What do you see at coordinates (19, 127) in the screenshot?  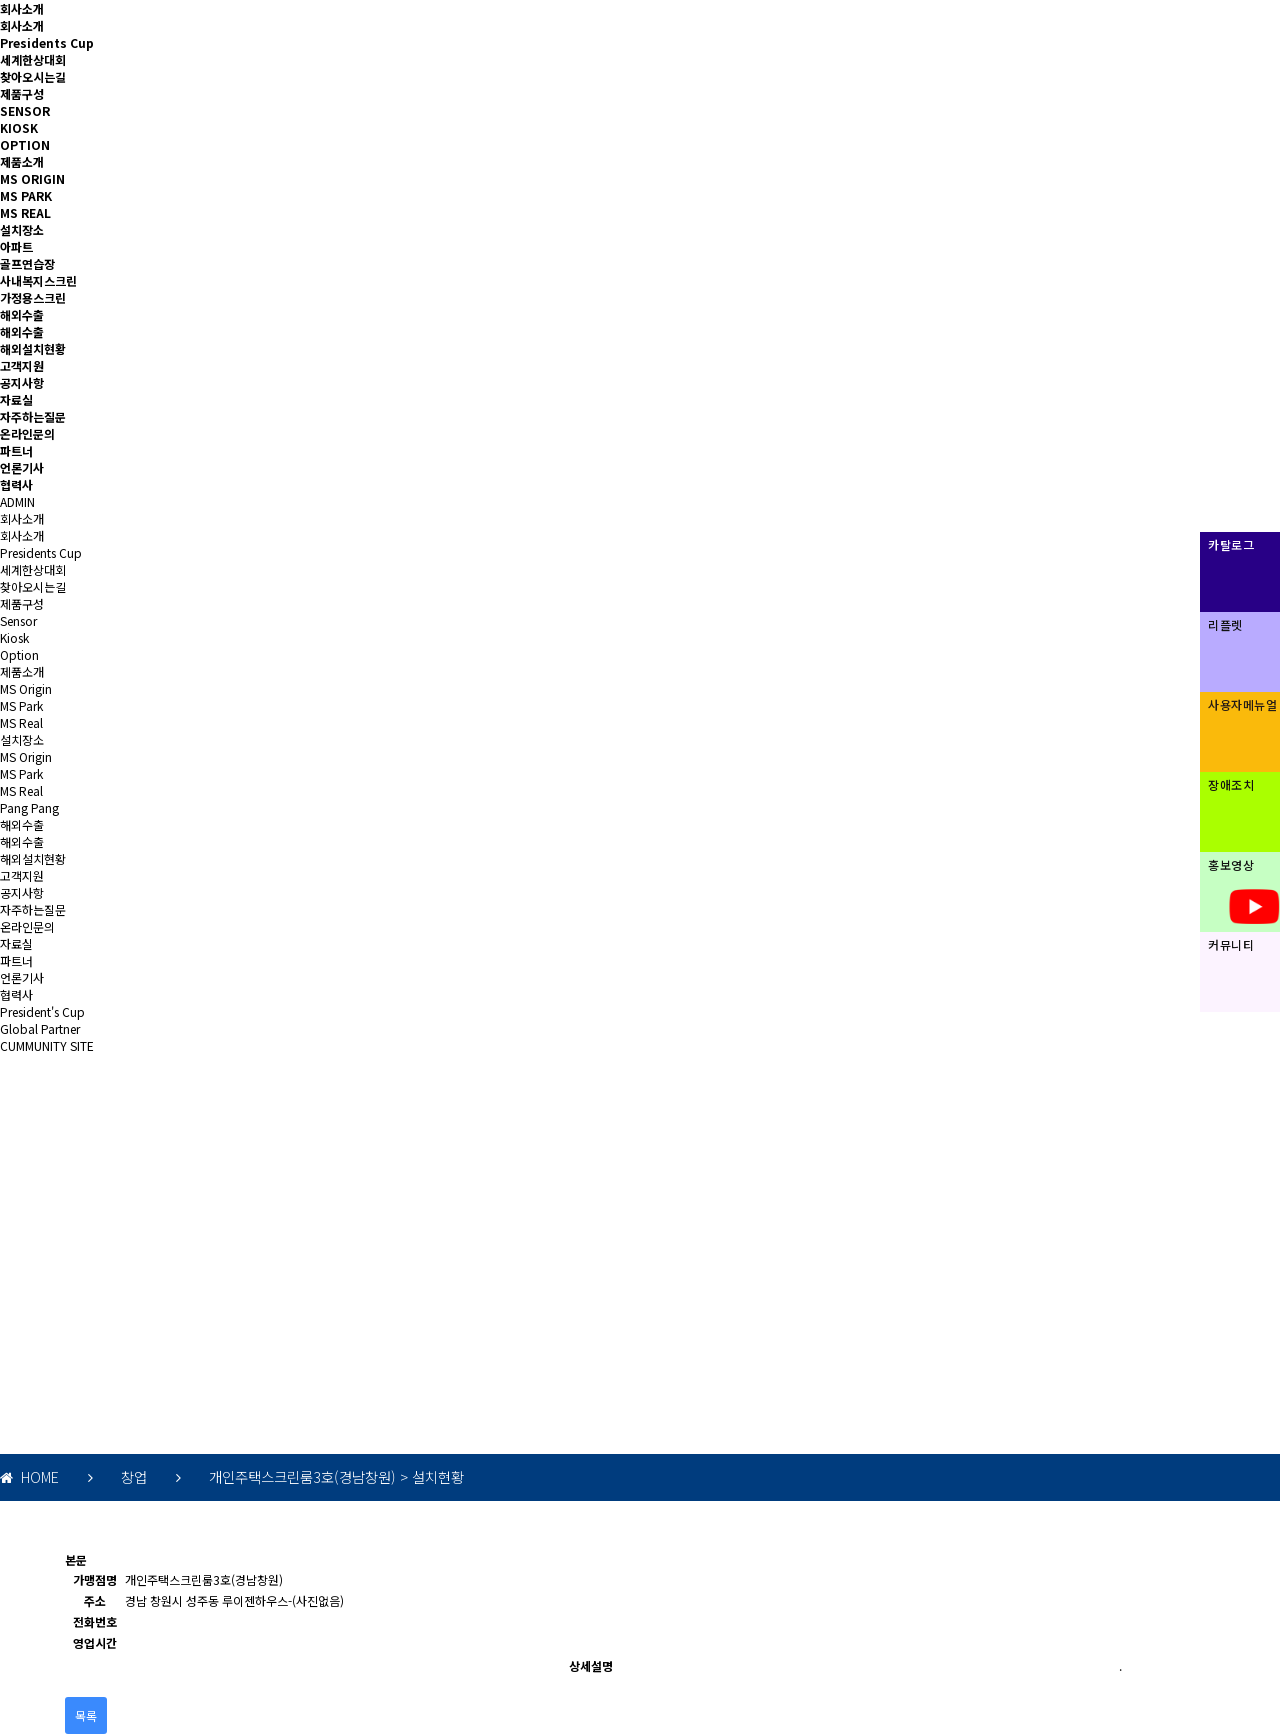 I see `KIOSK` at bounding box center [19, 127].